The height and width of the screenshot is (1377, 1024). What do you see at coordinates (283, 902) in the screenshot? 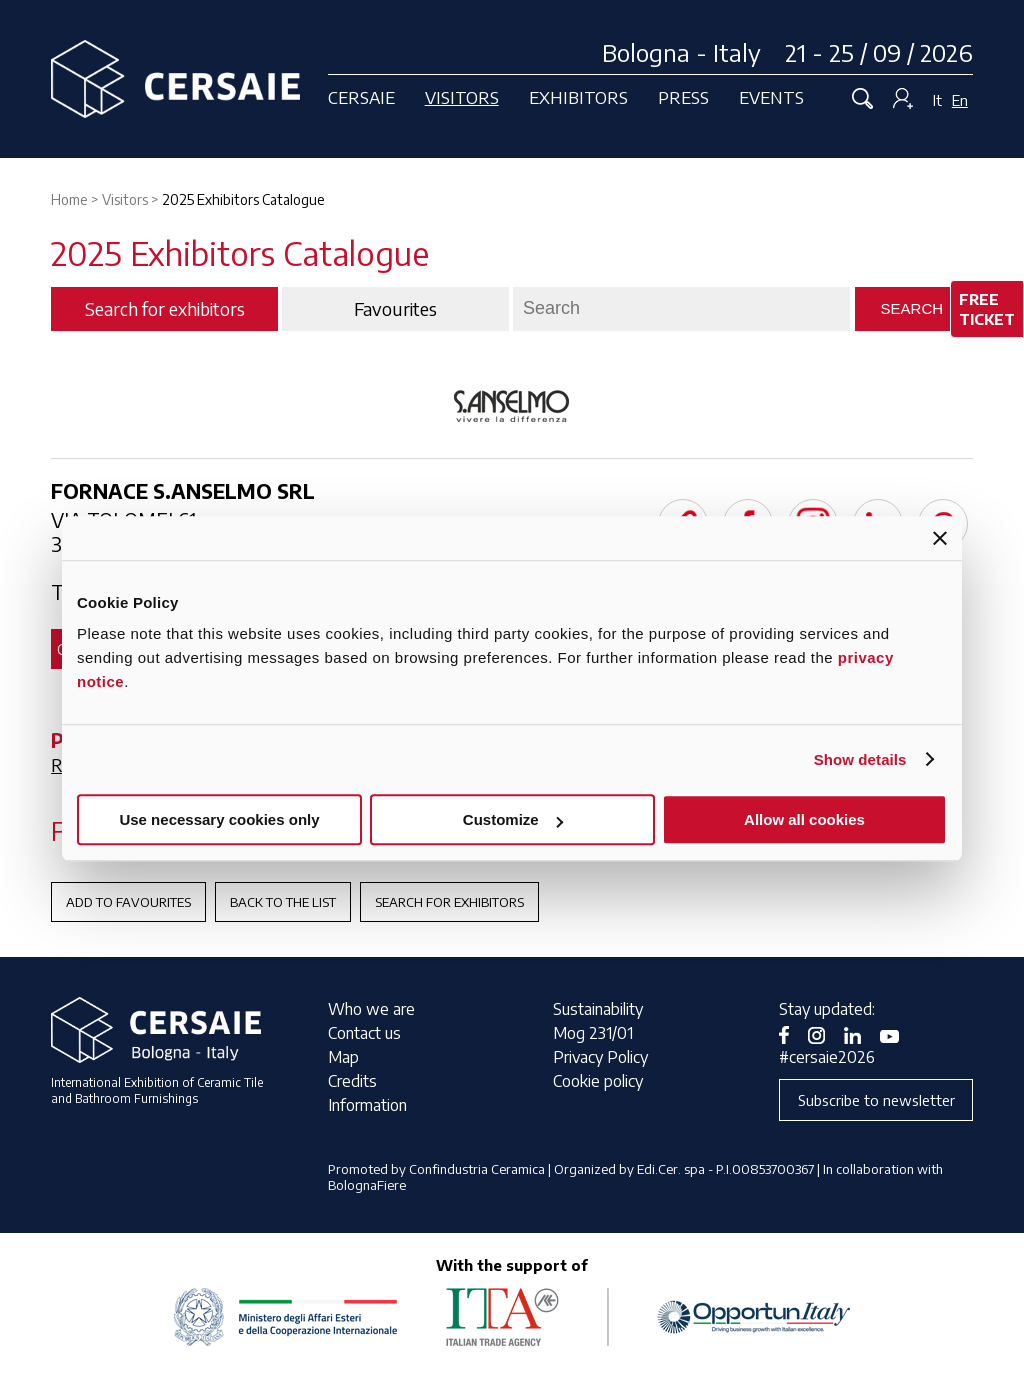
I see `Back to the List` at bounding box center [283, 902].